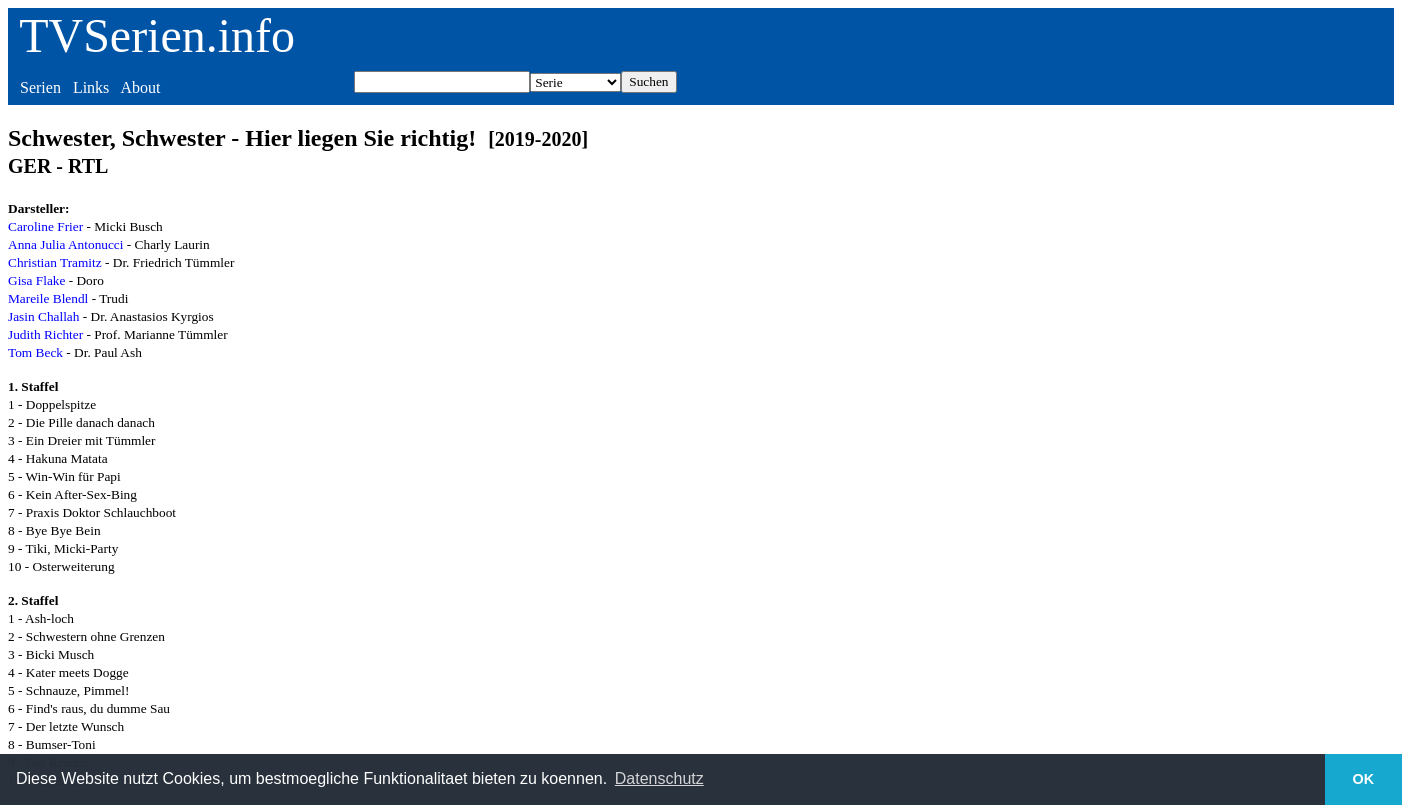 This screenshot has width=1402, height=805. What do you see at coordinates (1364, 779) in the screenshot?
I see `OK [button]` at bounding box center [1364, 779].